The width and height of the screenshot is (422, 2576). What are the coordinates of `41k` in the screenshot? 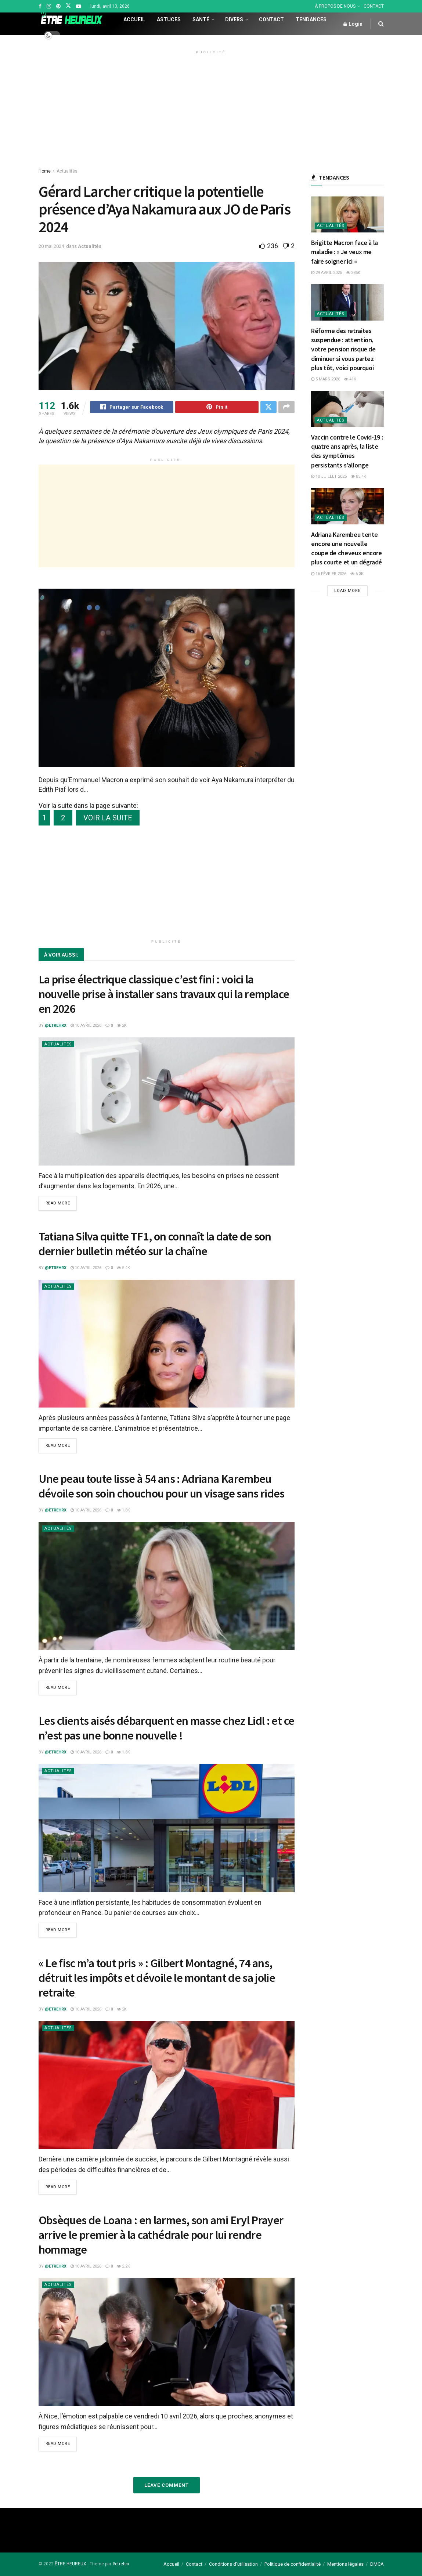 It's located at (350, 379).